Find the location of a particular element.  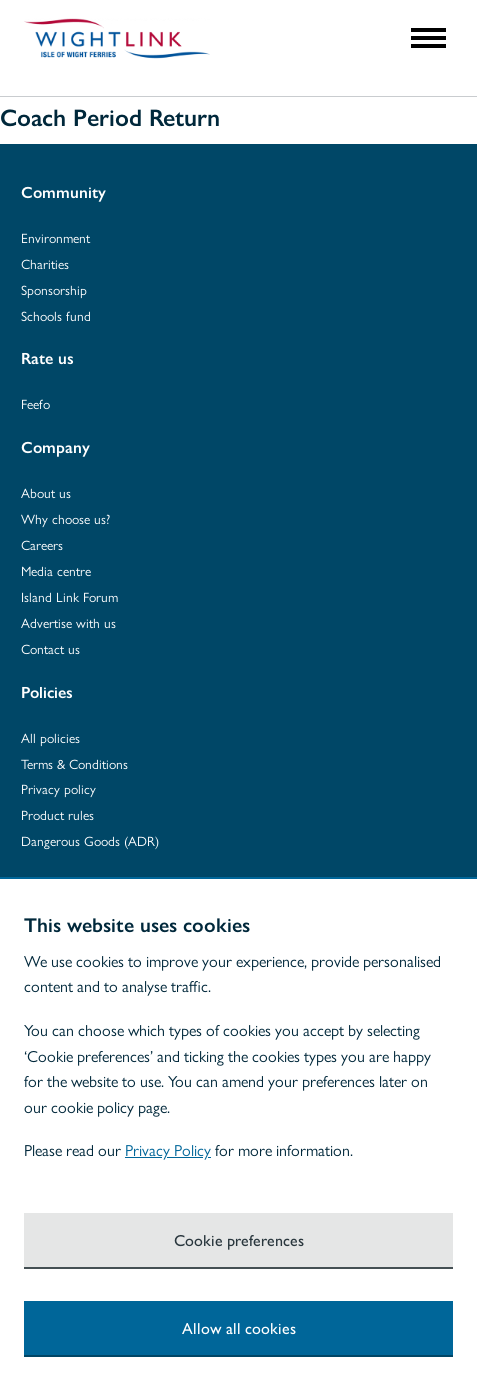

Island Link Forum is located at coordinates (69, 596).